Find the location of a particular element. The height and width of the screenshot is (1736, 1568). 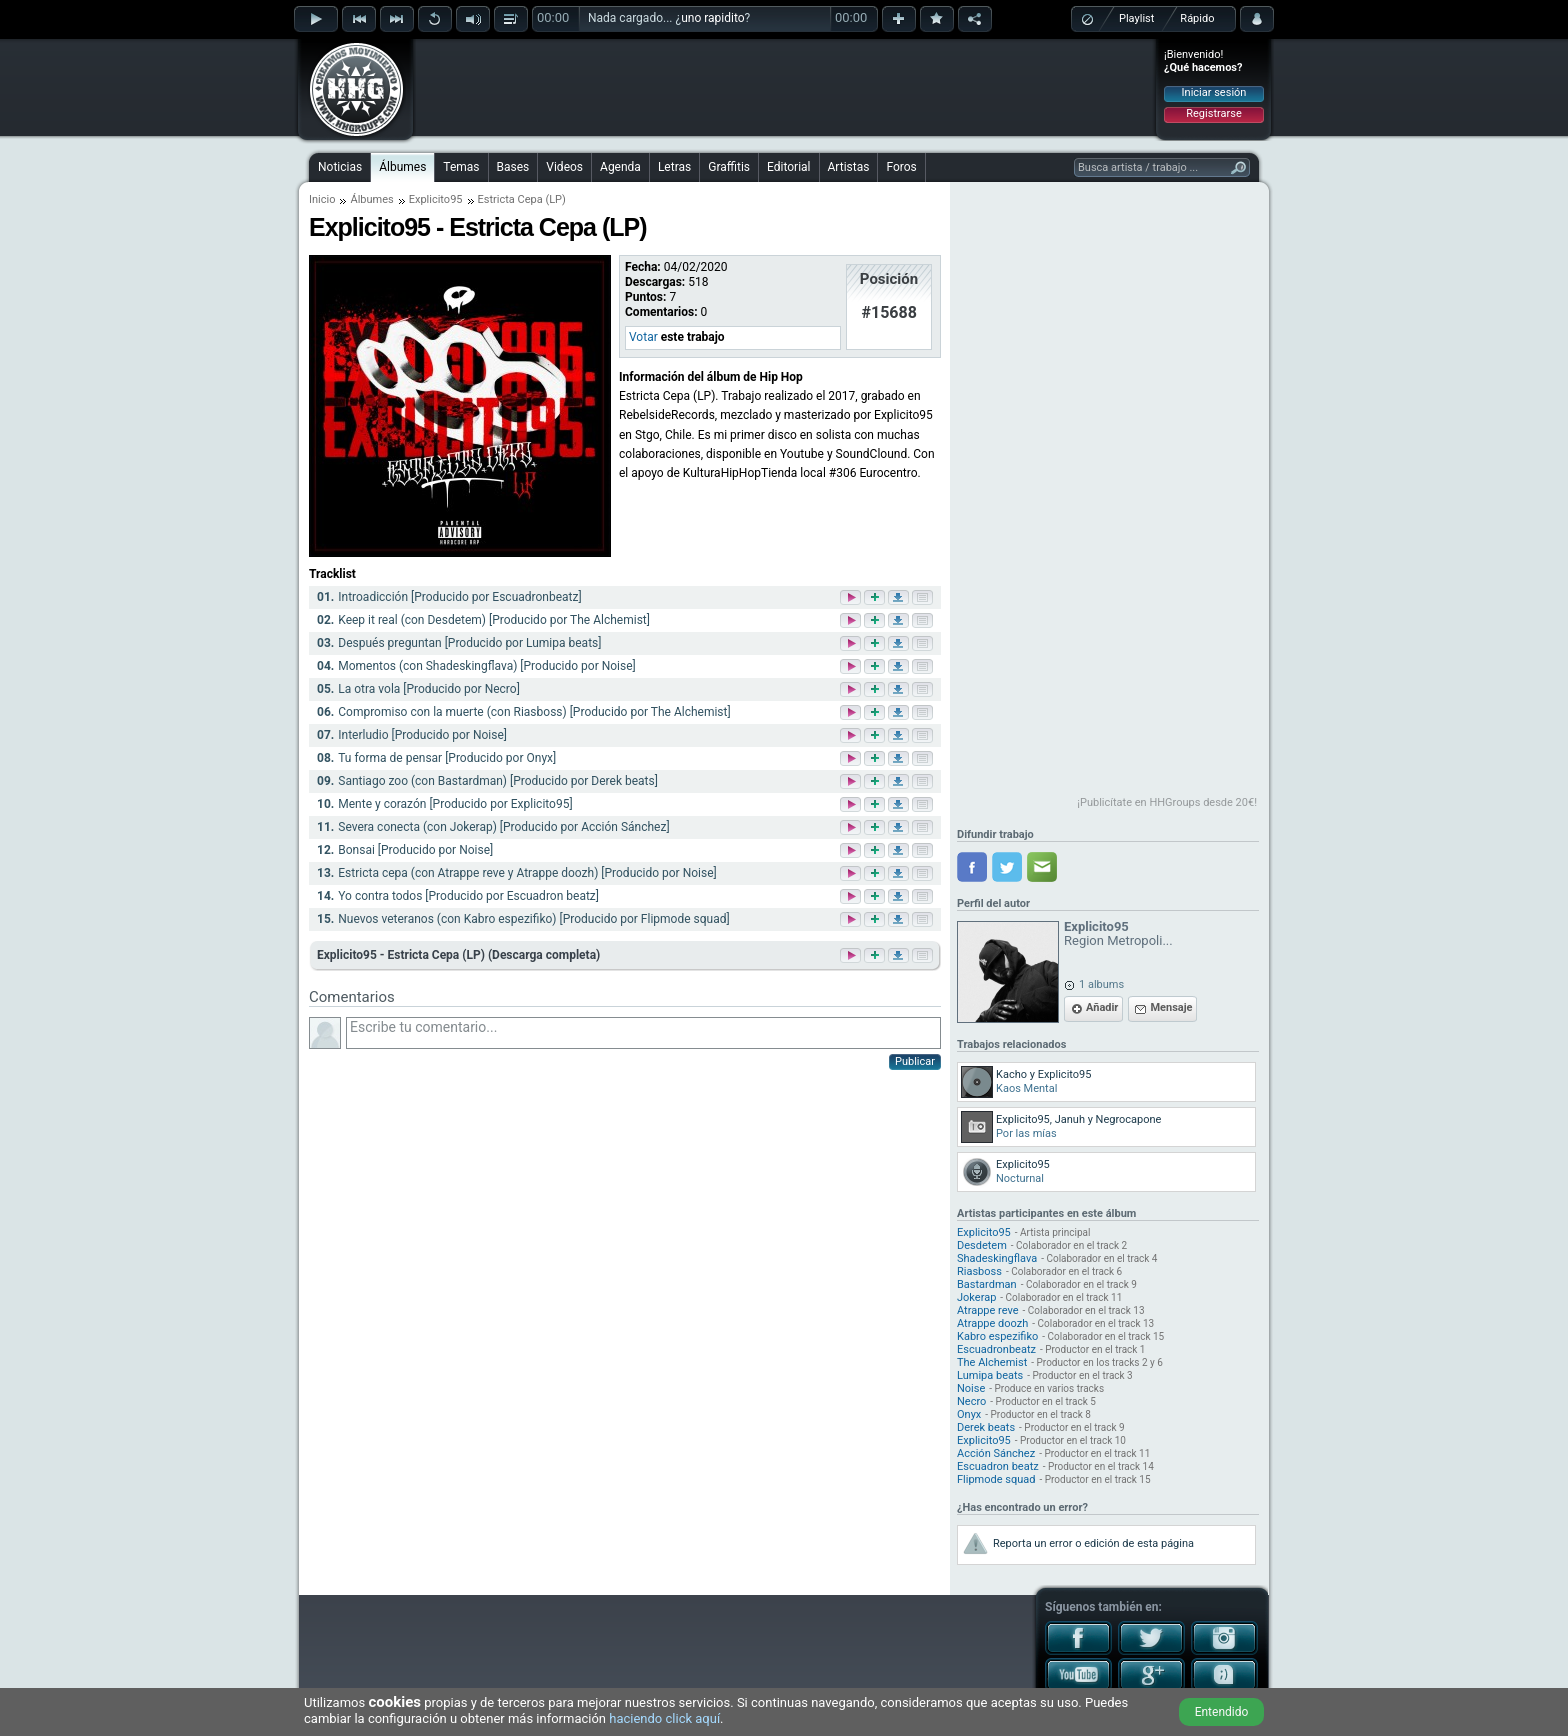

Artistas is located at coordinates (849, 167).